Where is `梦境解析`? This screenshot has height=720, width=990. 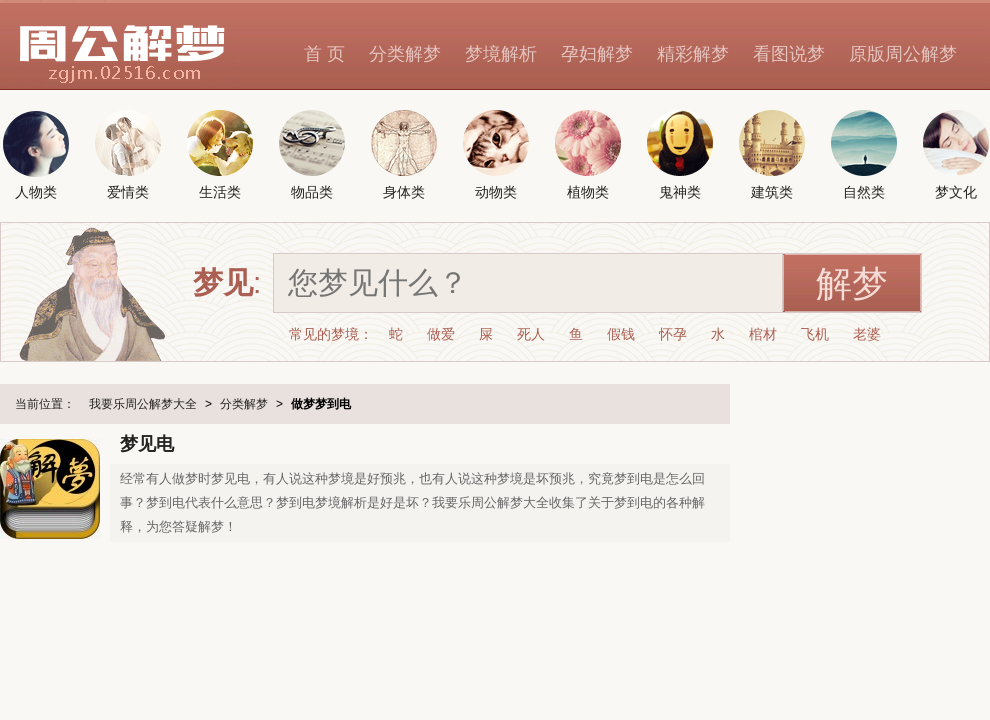 梦境解析 is located at coordinates (501, 54).